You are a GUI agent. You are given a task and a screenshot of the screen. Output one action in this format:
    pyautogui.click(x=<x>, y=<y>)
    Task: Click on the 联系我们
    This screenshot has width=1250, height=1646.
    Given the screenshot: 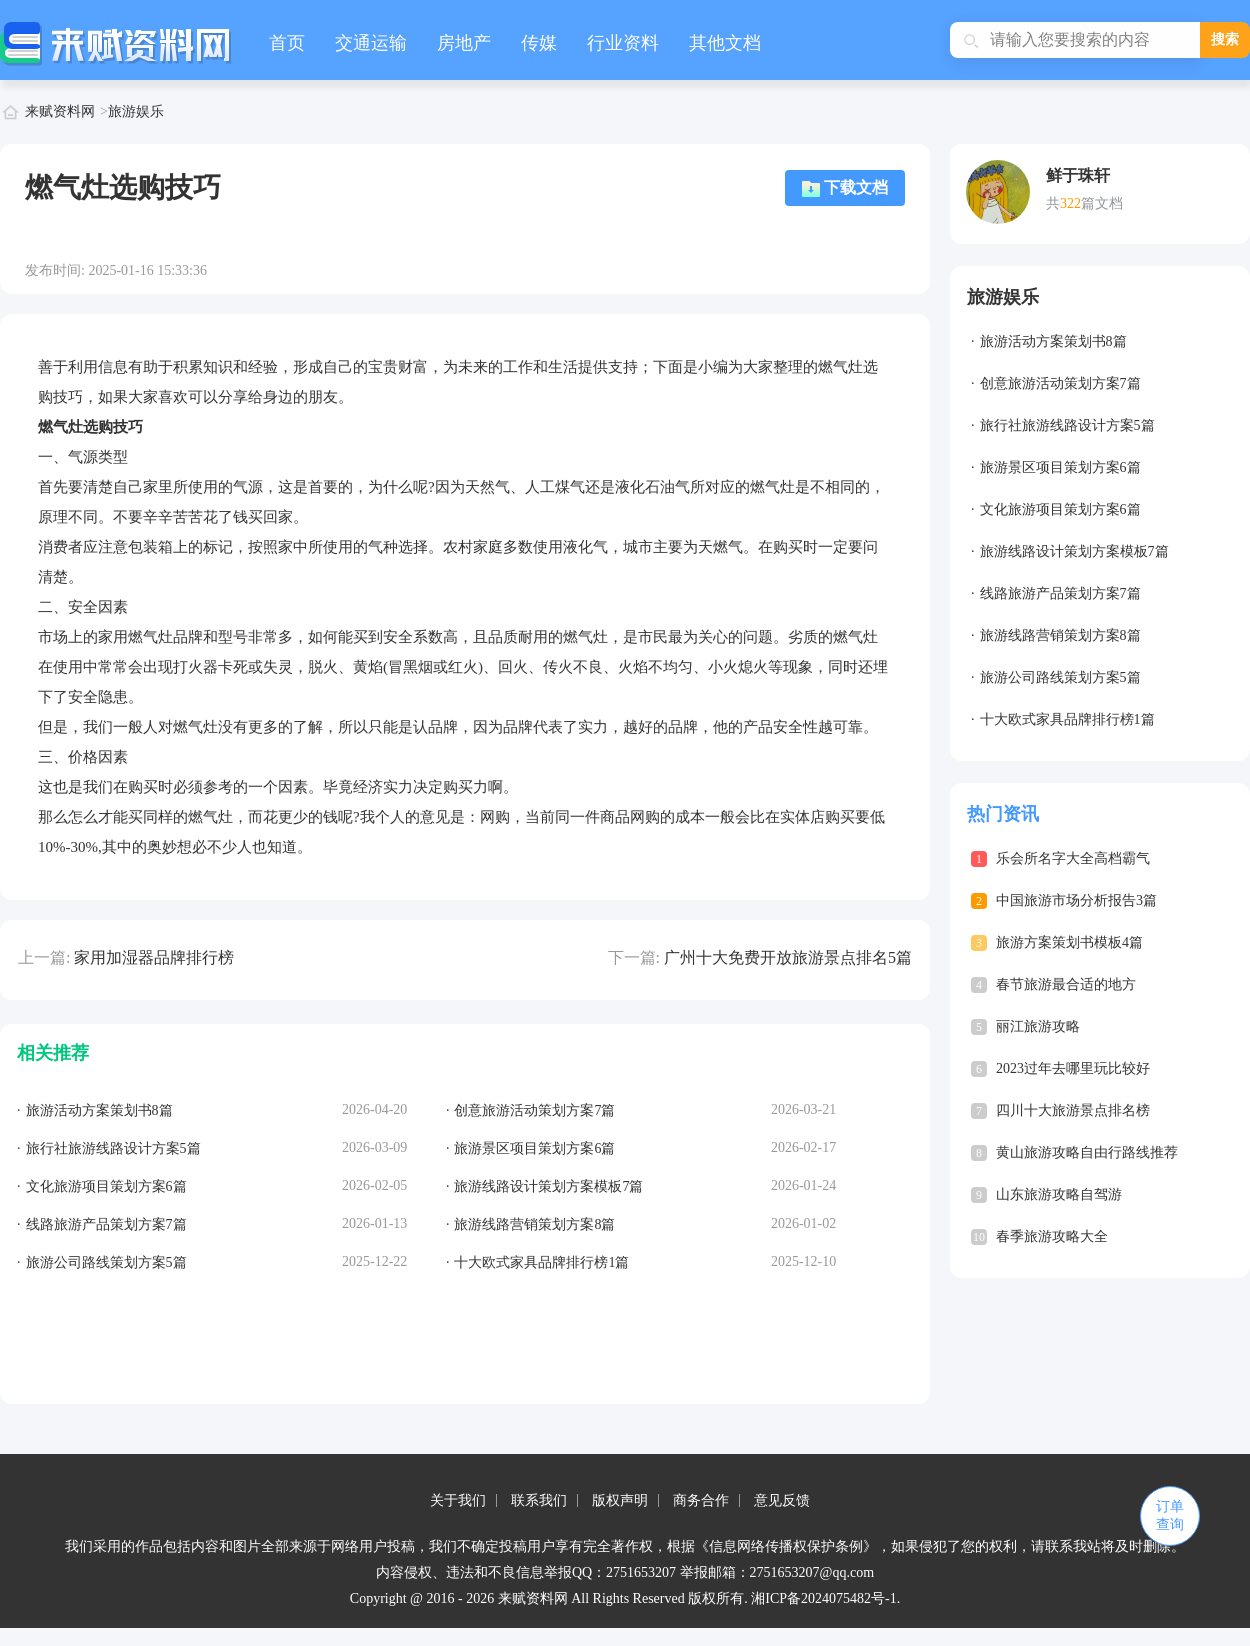 What is the action you would take?
    pyautogui.click(x=539, y=1500)
    